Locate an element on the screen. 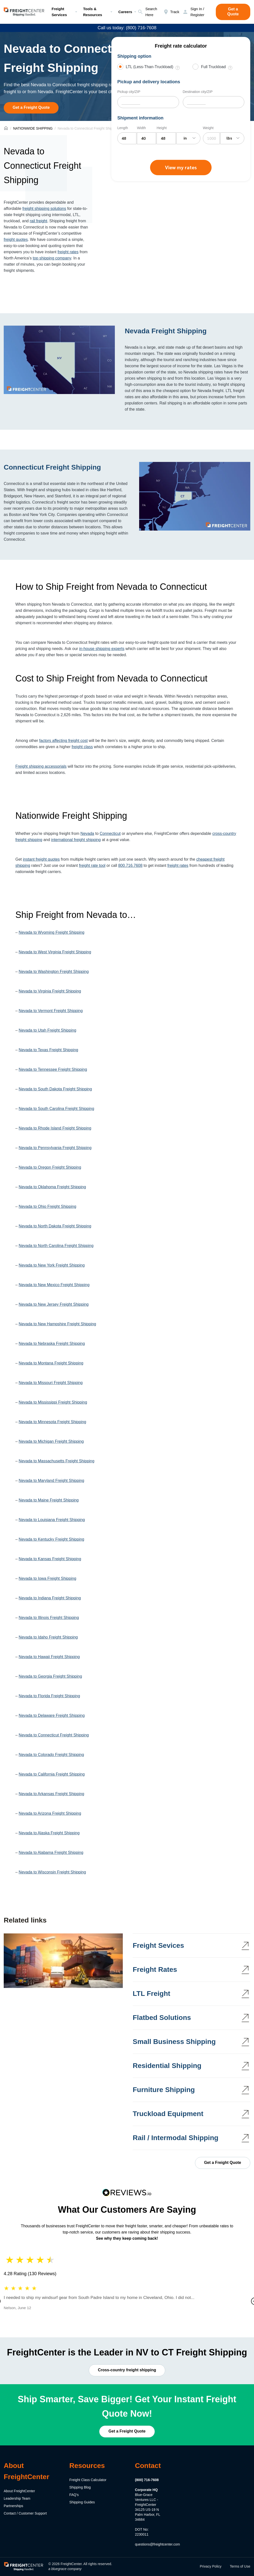 Image resolution: width=254 pixels, height=2576 pixels. in-house shipping experts is located at coordinates (101, 649).